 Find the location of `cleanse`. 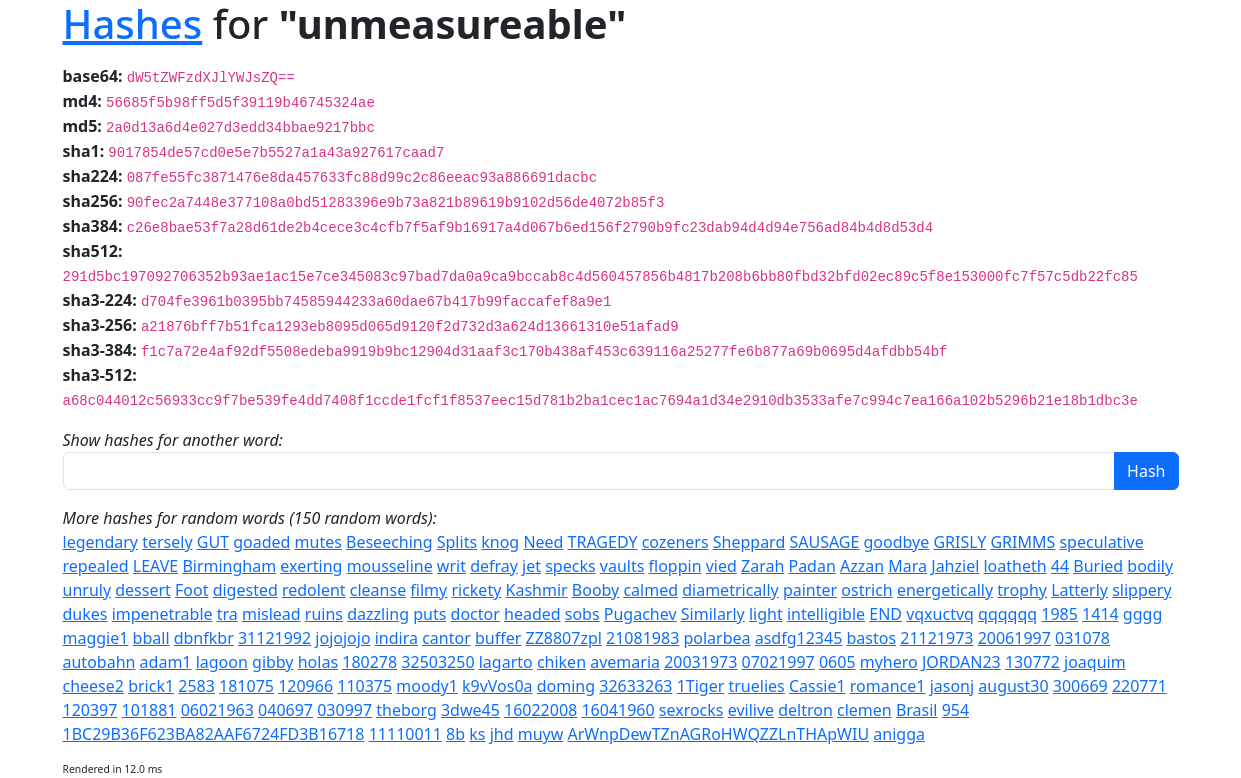

cleanse is located at coordinates (378, 590).